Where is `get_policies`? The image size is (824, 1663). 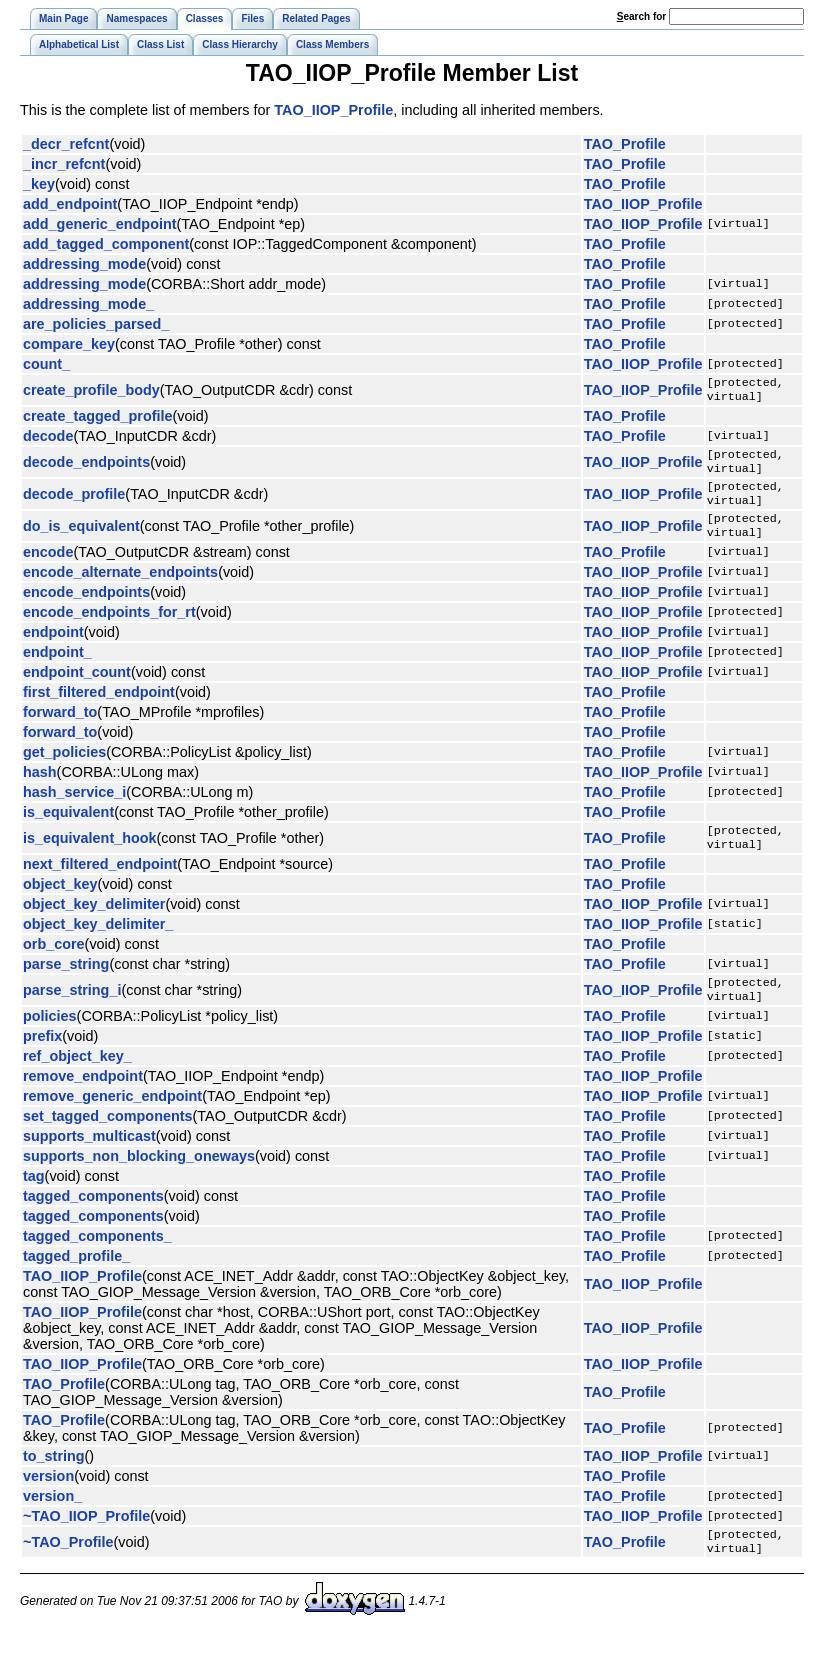 get_policies is located at coordinates (64, 768).